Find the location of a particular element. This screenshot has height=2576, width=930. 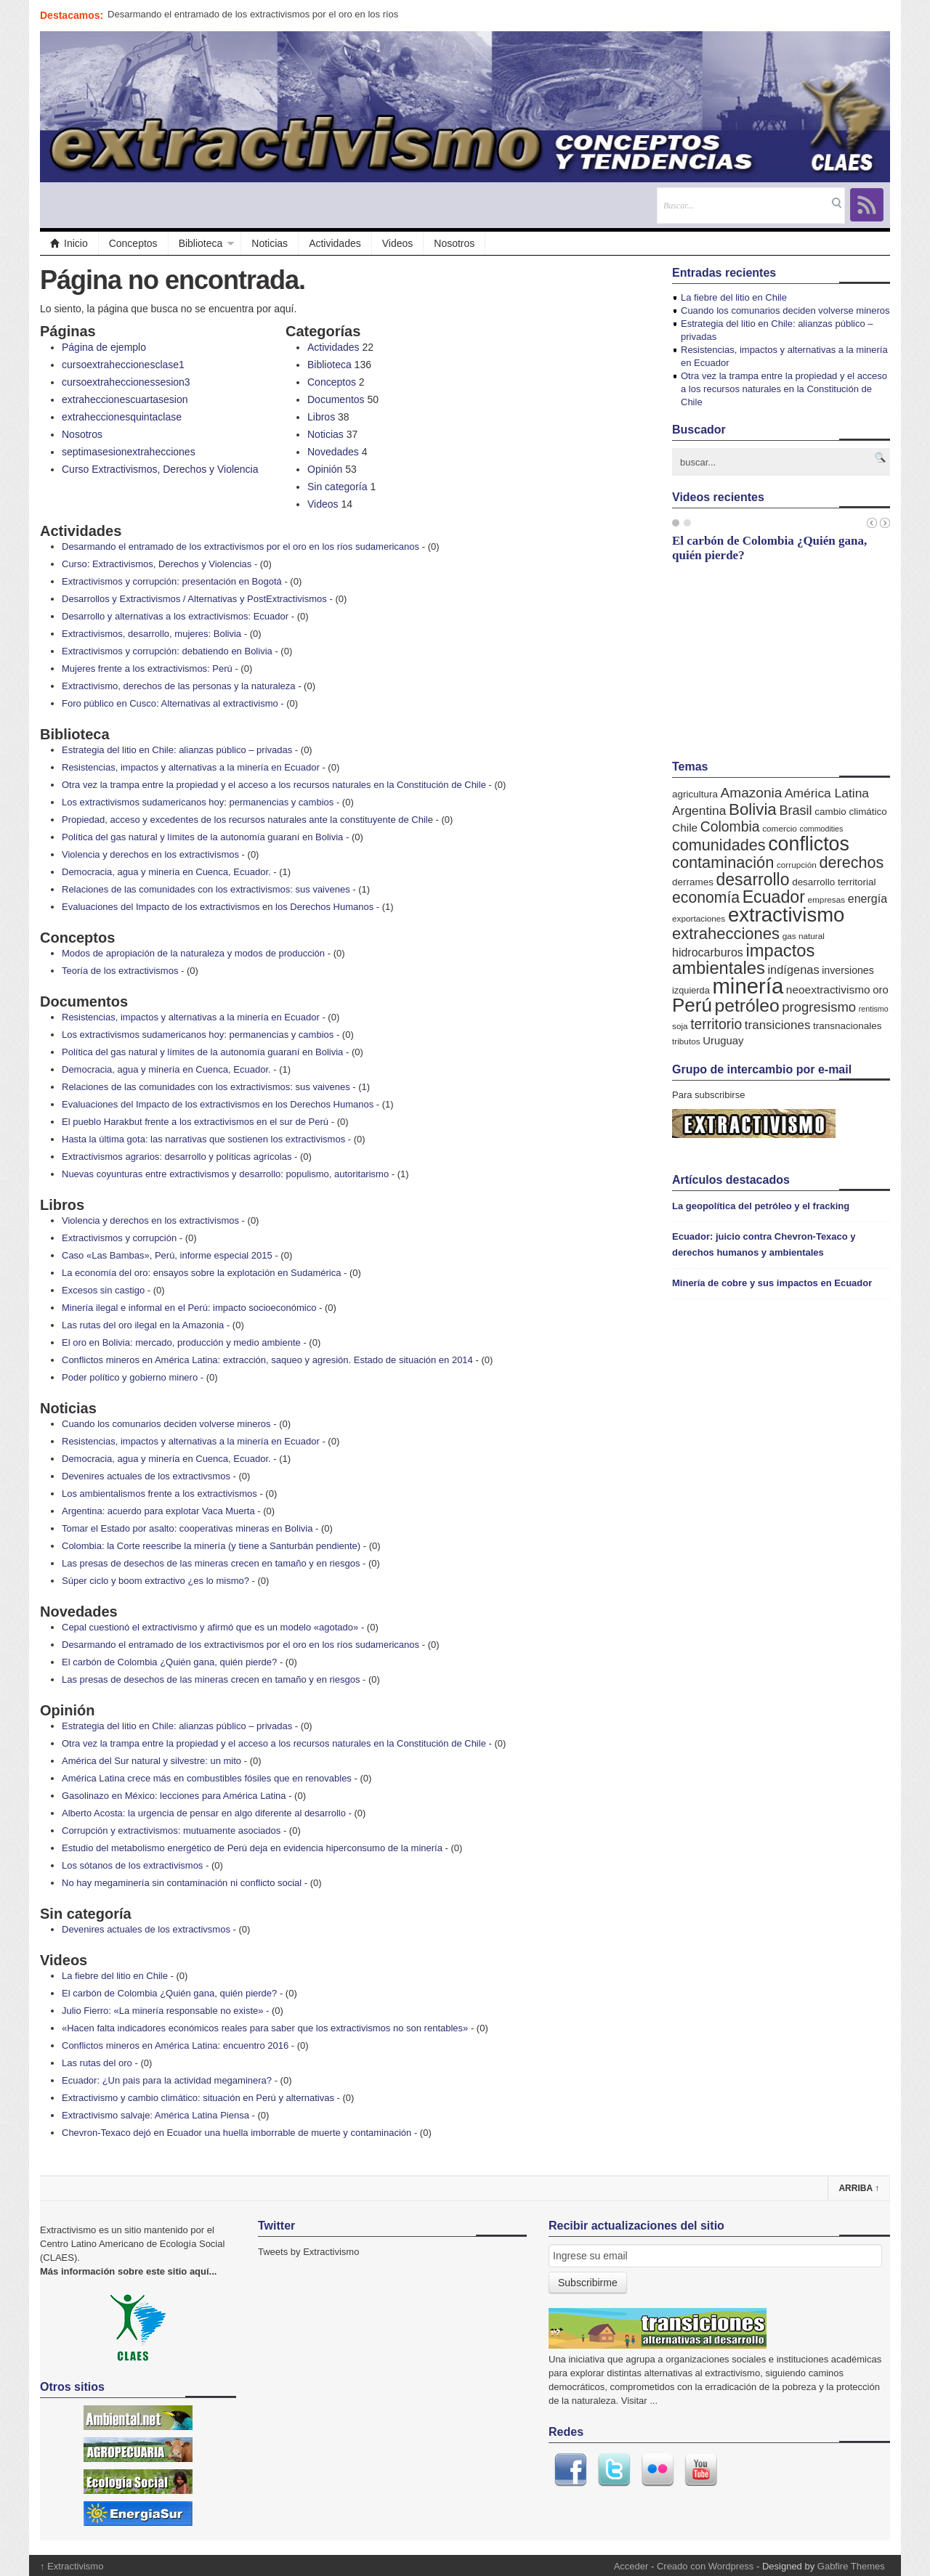

Chile [Chile (10 elementos)] is located at coordinates (685, 827).